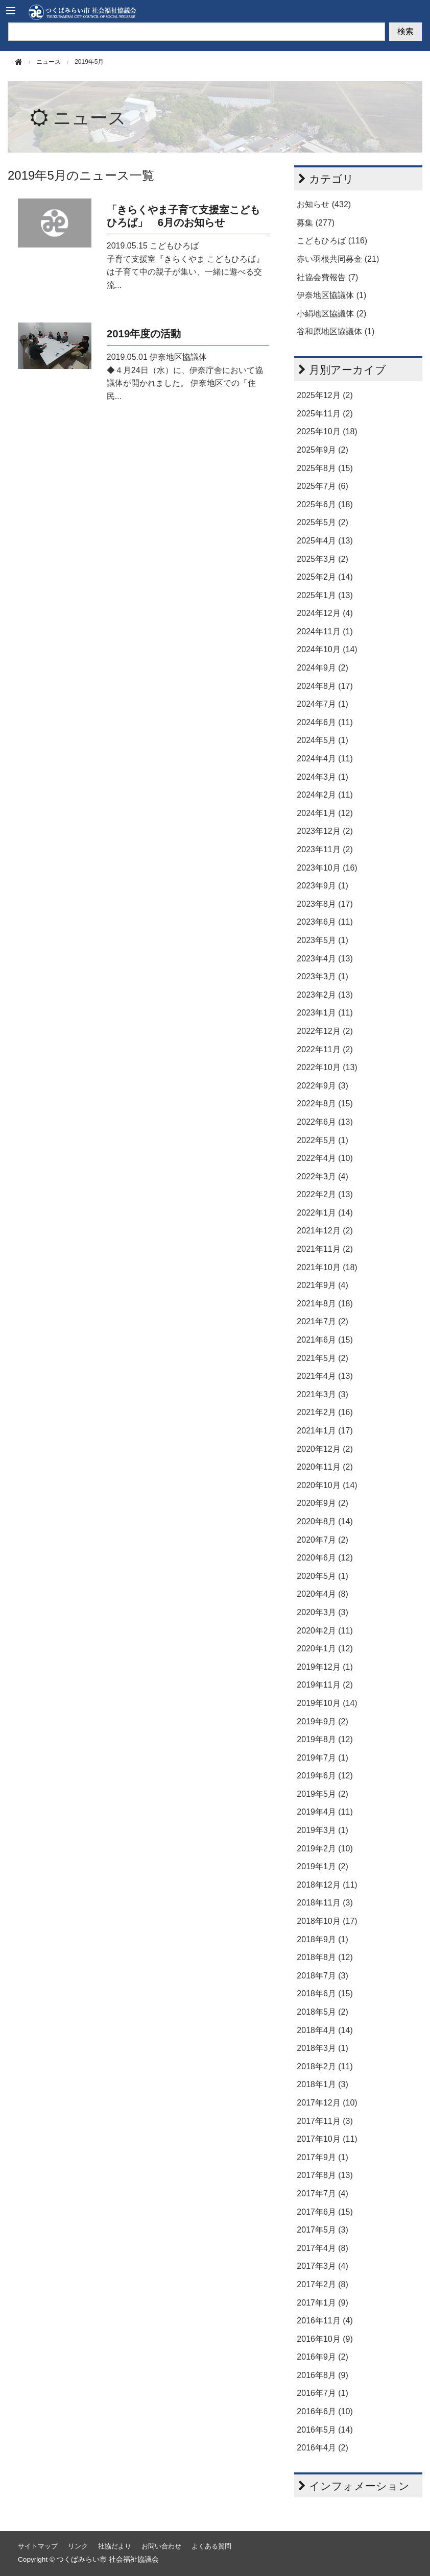 The height and width of the screenshot is (2576, 430). Describe the element at coordinates (322, 740) in the screenshot. I see `2024年5月 (1)` at that location.